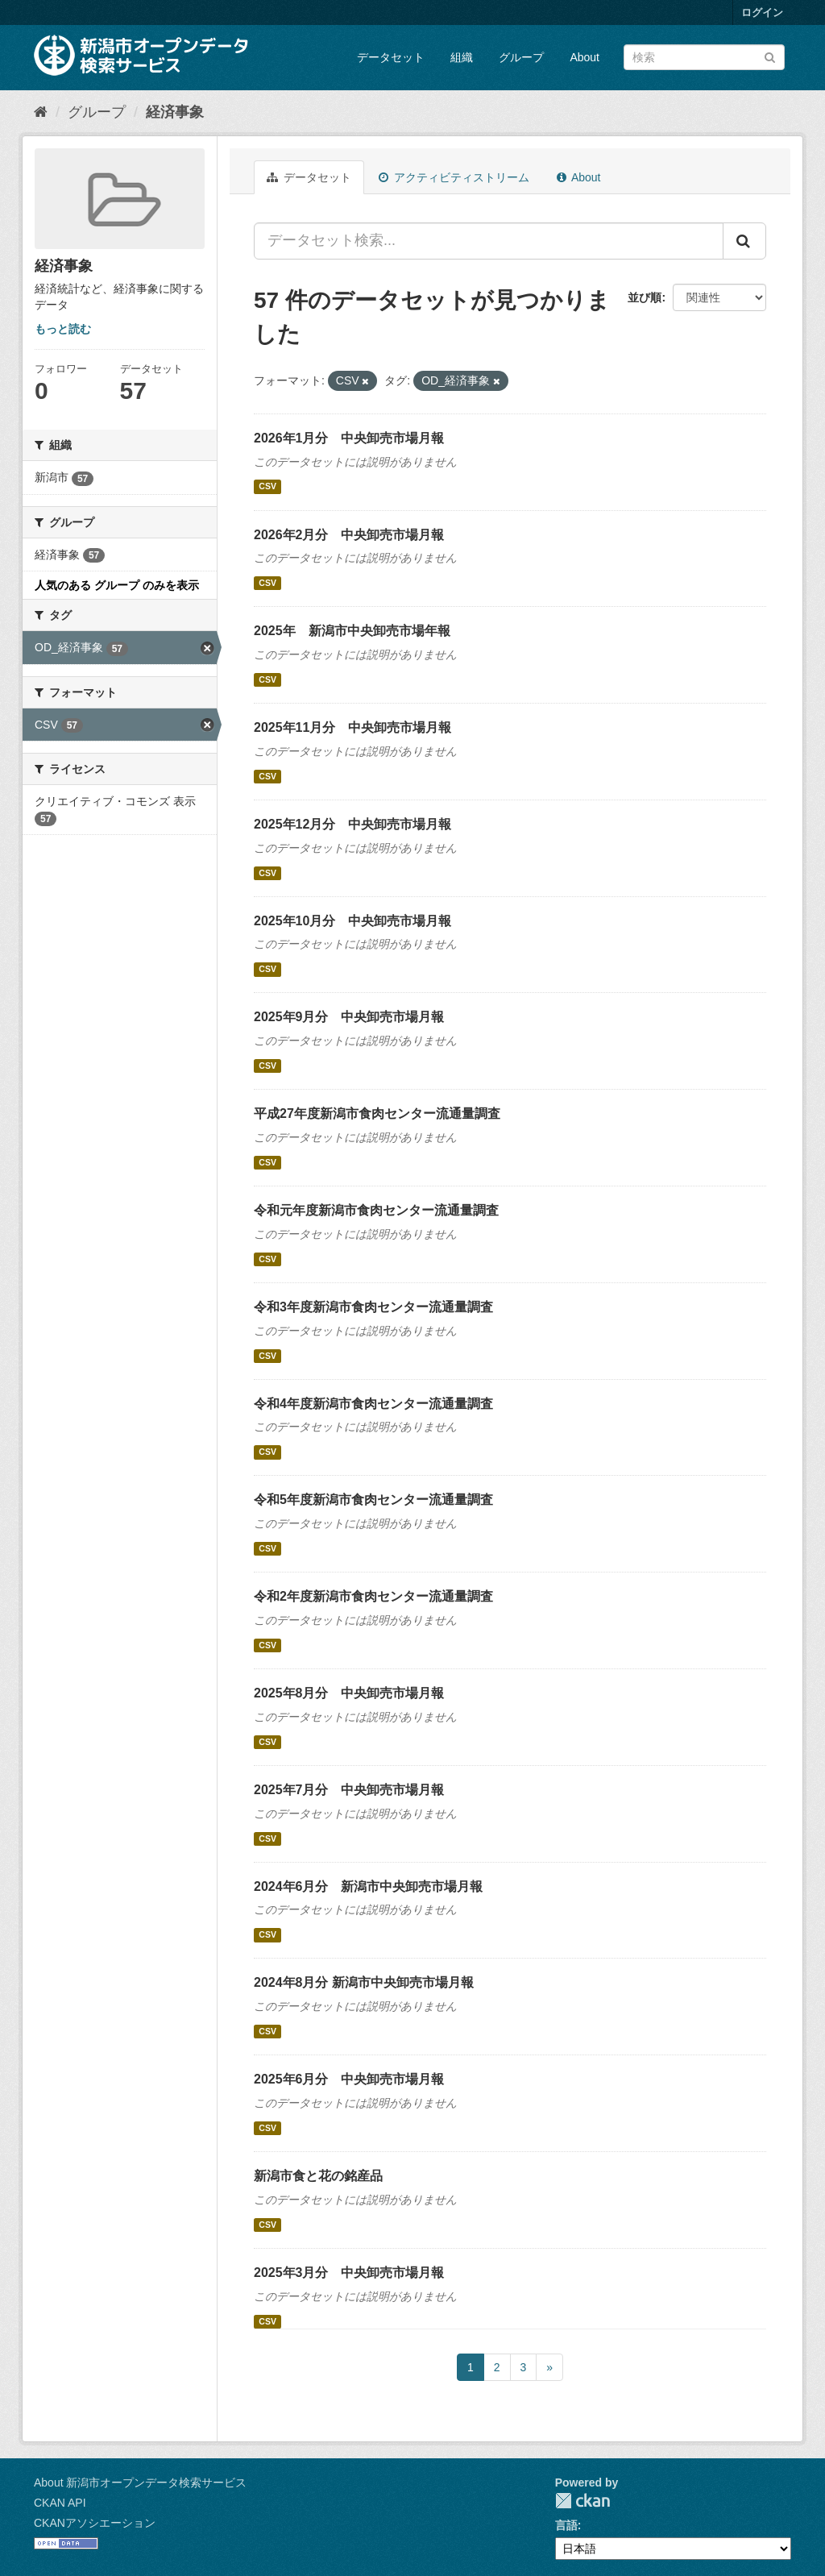  I want to click on 新潟市食と花の銘産品, so click(318, 2176).